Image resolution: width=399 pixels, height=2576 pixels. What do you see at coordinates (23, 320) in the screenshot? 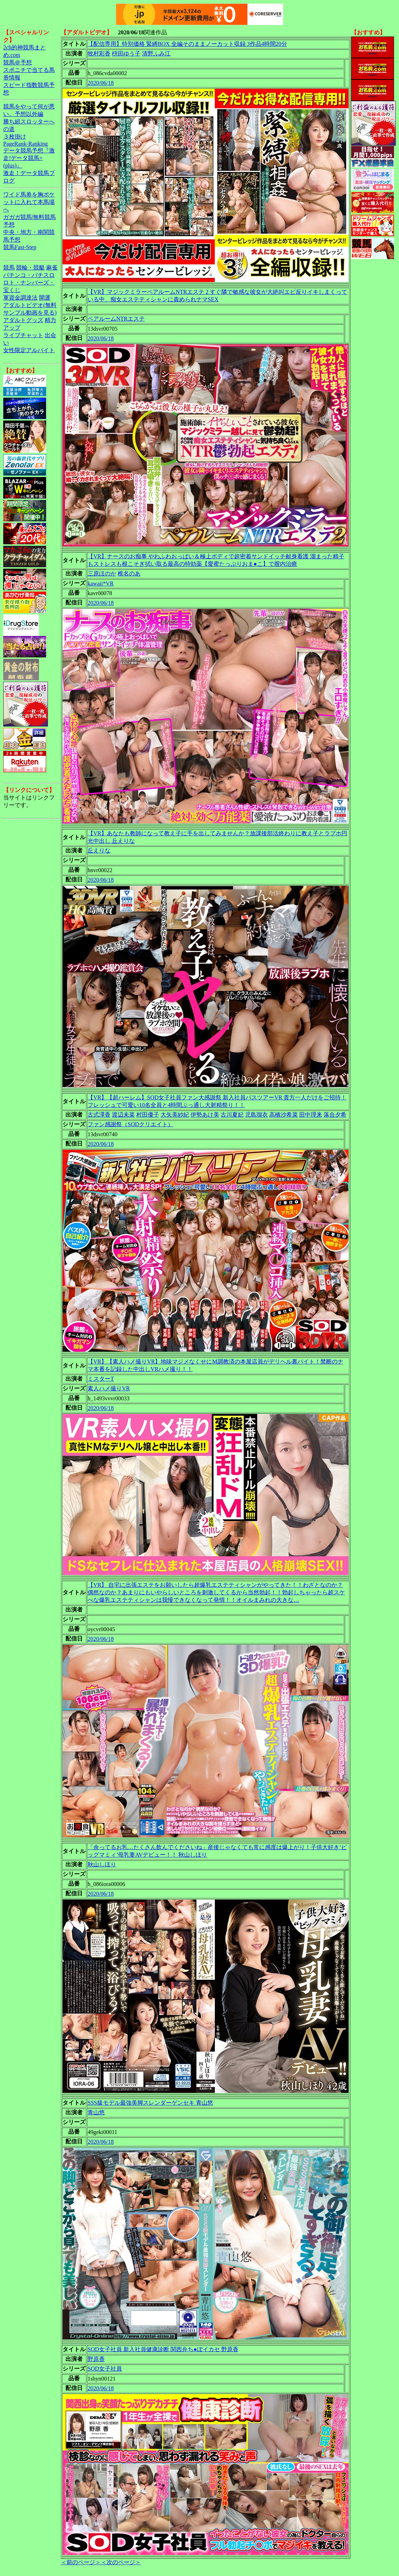
I see `アダルトグッズ` at bounding box center [23, 320].